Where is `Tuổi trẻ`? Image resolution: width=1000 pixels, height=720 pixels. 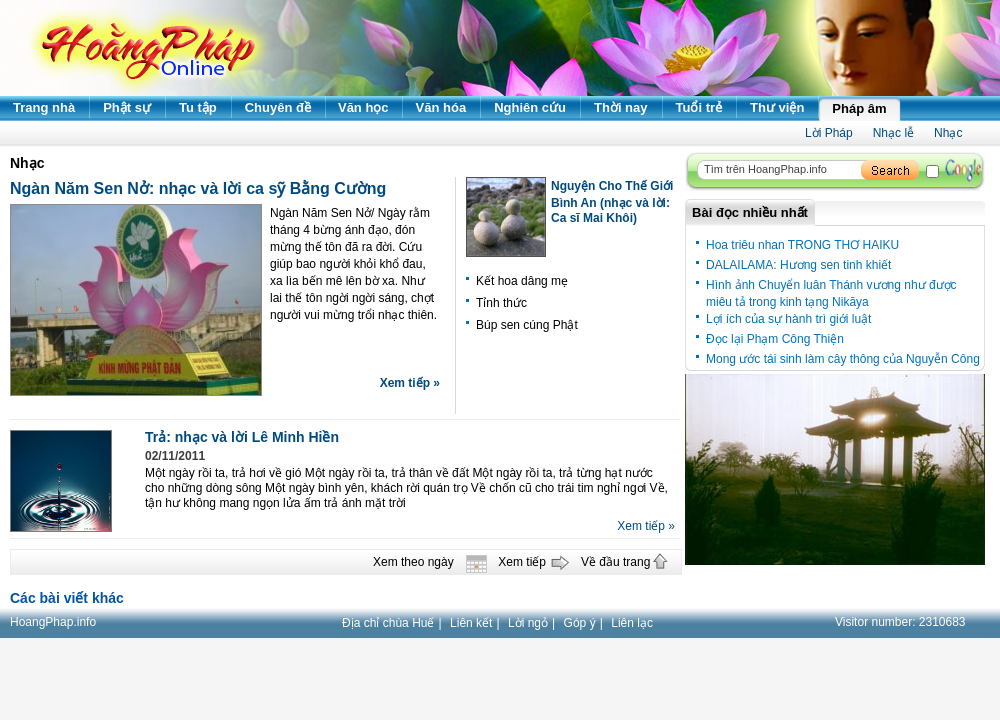
Tuổi trẻ is located at coordinates (699, 107).